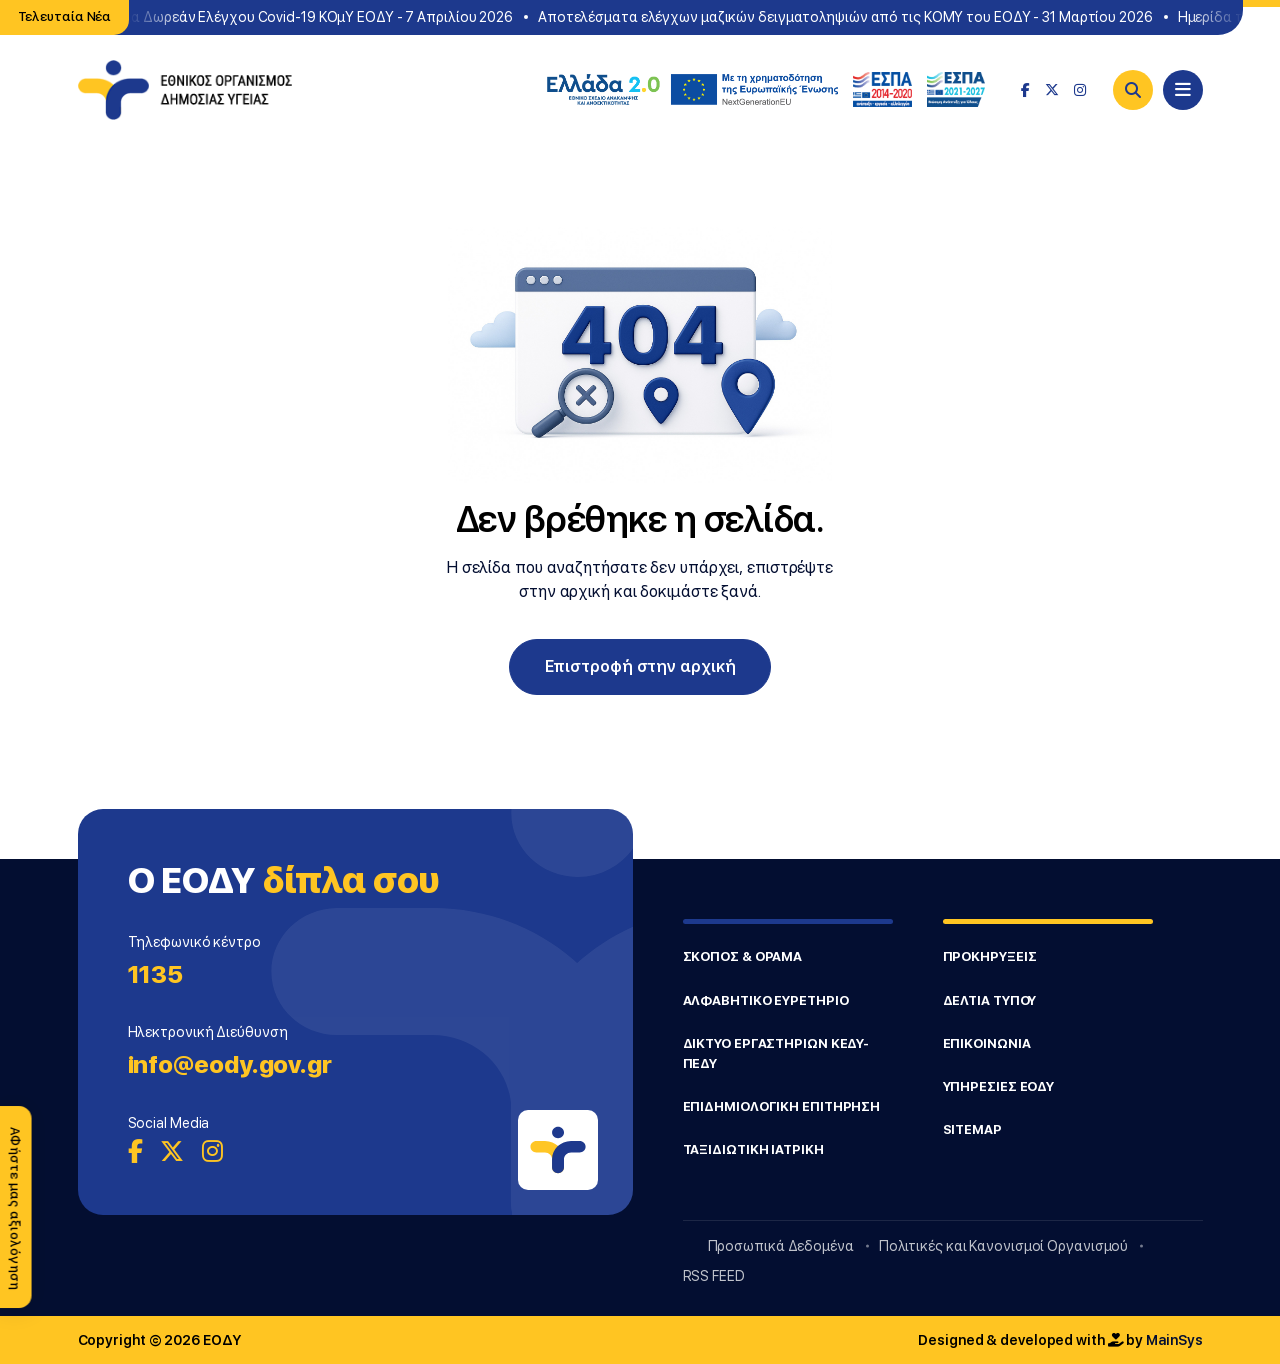 The image size is (1280, 1364). Describe the element at coordinates (987, 1043) in the screenshot. I see `ΕΠΙΚΟΙΝΩΝΙΑ` at that location.